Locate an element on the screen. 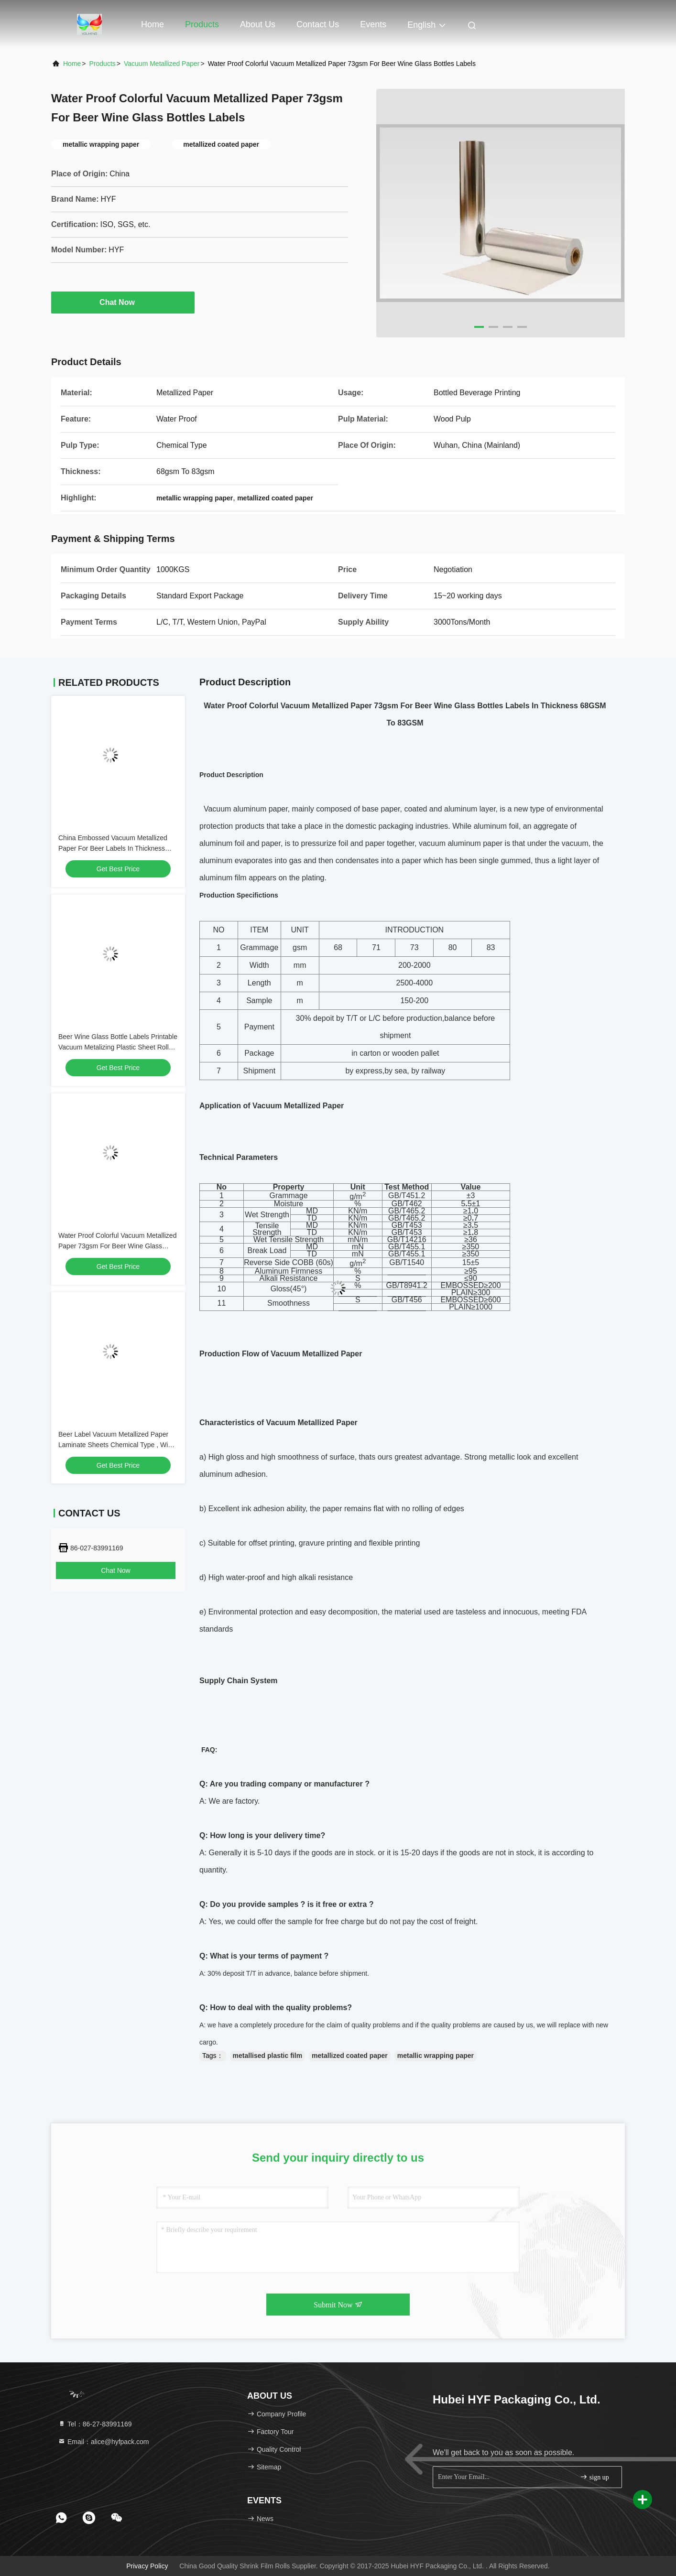 This screenshot has height=2576, width=676. metallised plastic film is located at coordinates (268, 2055).